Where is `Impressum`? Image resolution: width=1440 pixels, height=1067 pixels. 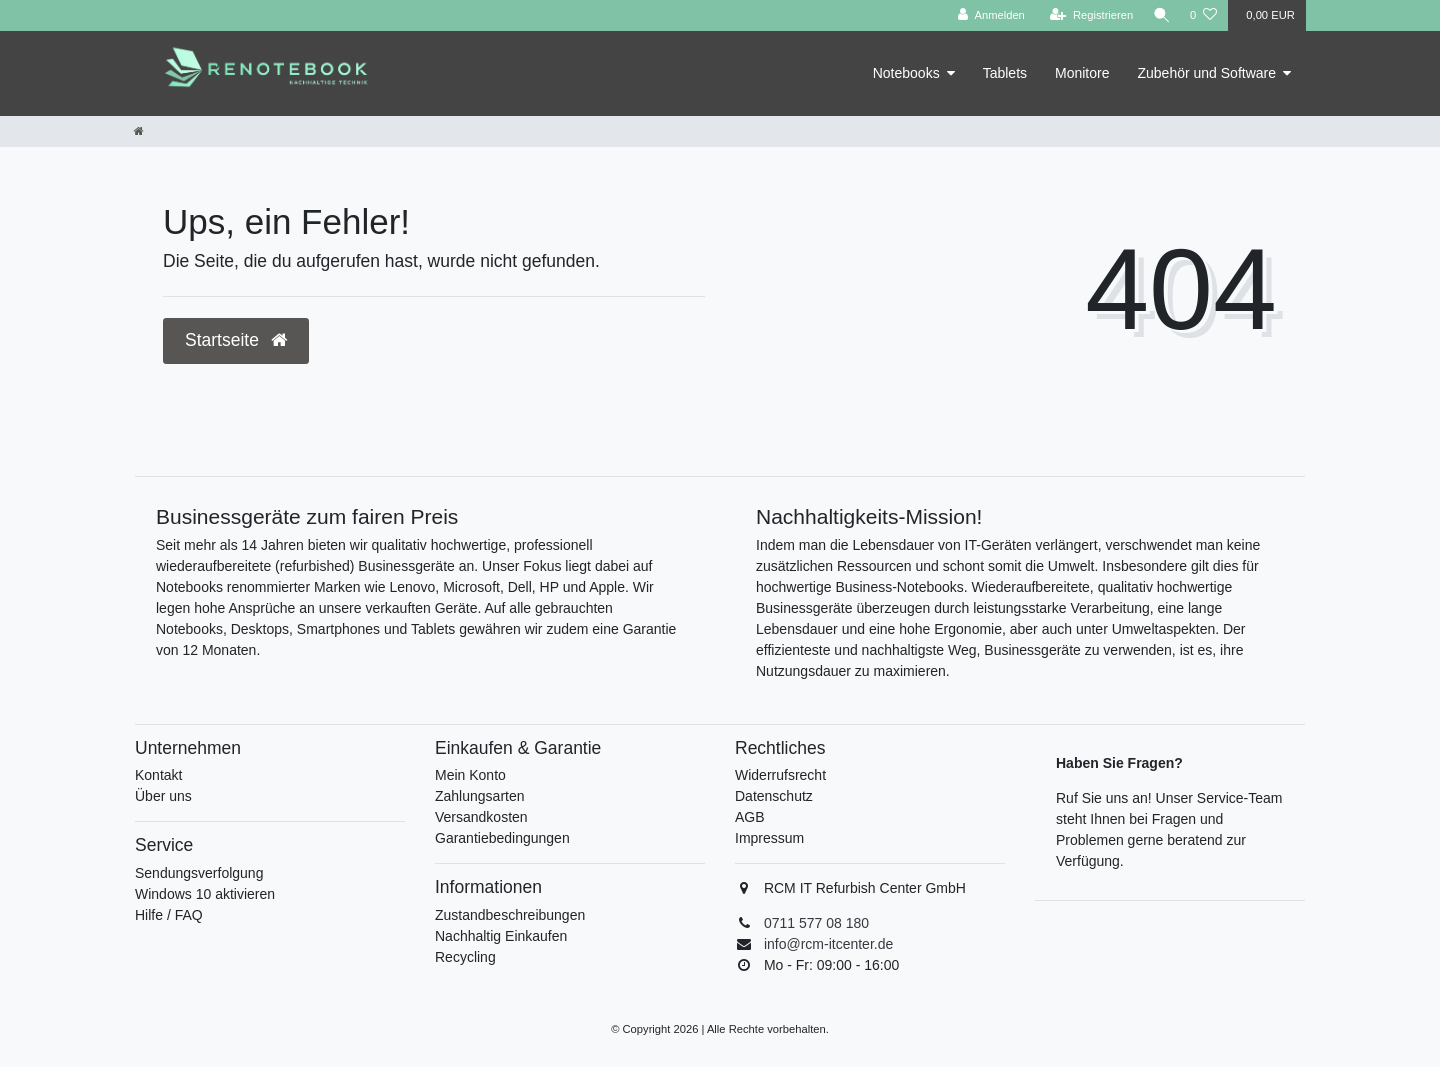 Impressum is located at coordinates (769, 838).